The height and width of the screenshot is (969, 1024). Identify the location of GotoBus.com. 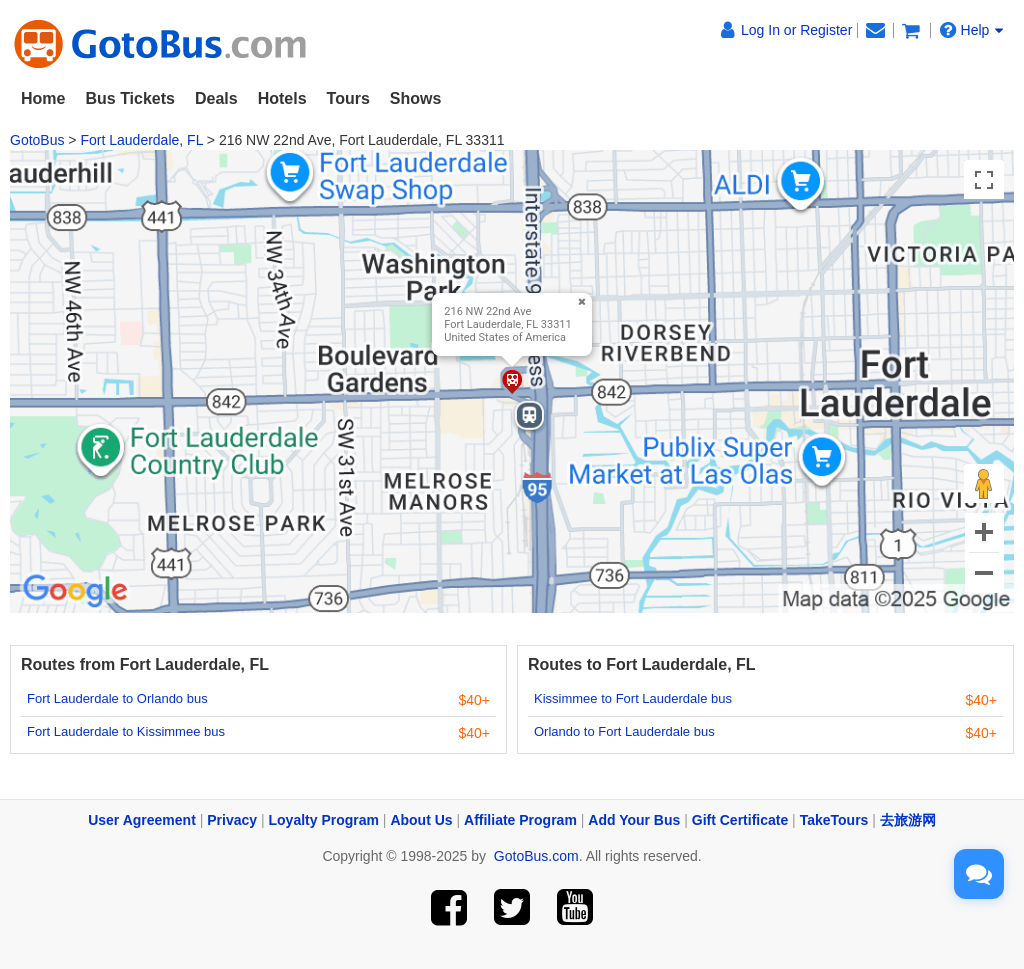
(536, 856).